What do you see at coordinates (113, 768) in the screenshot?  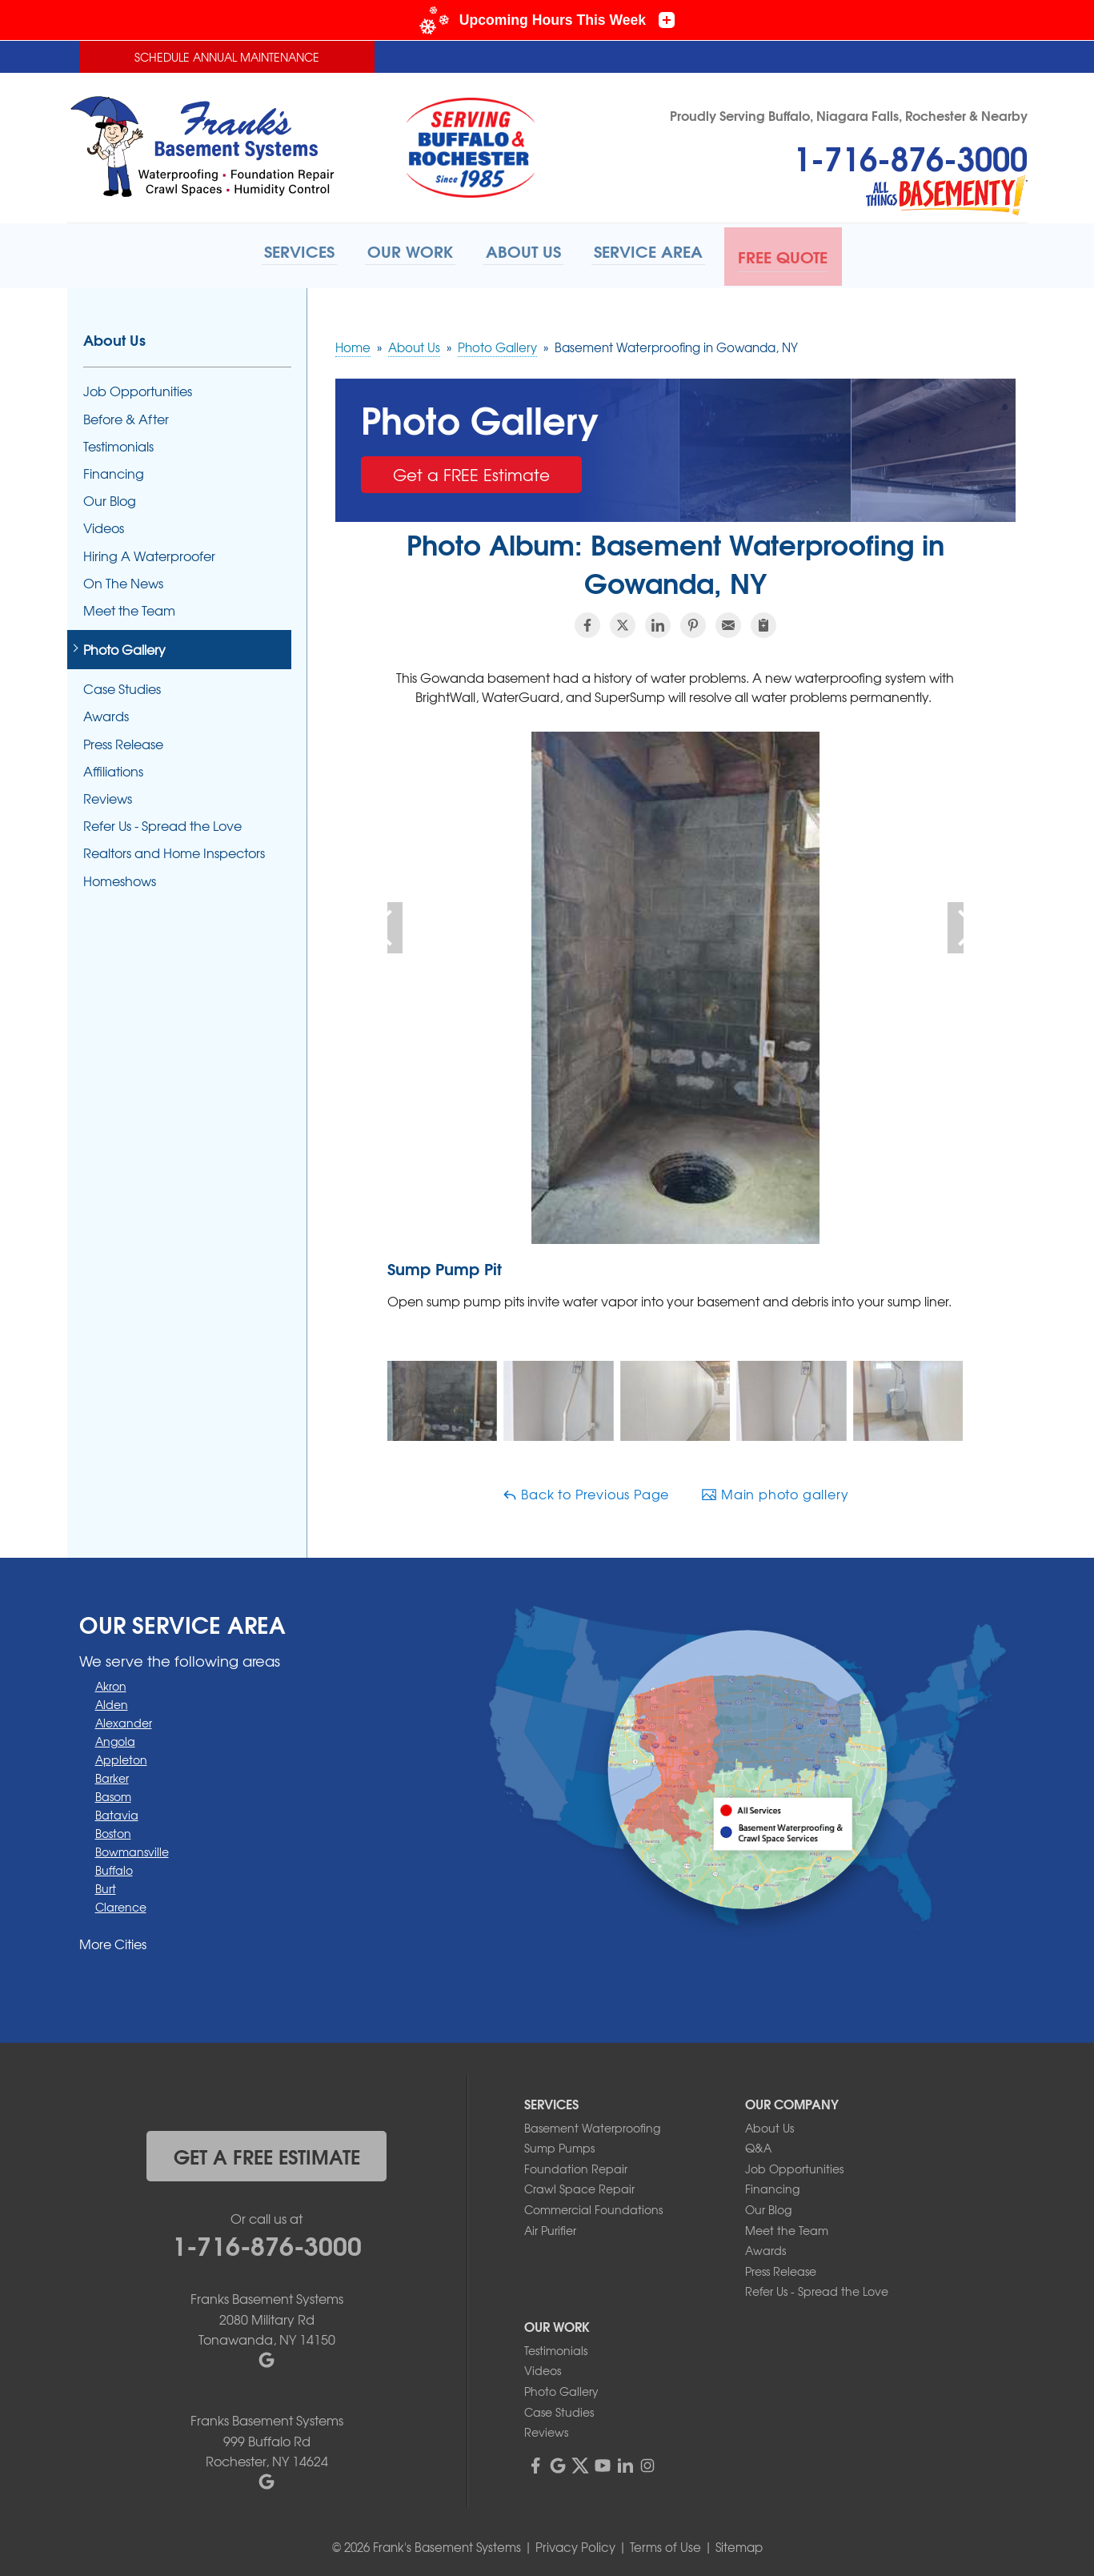 I see `Affiliations` at bounding box center [113, 768].